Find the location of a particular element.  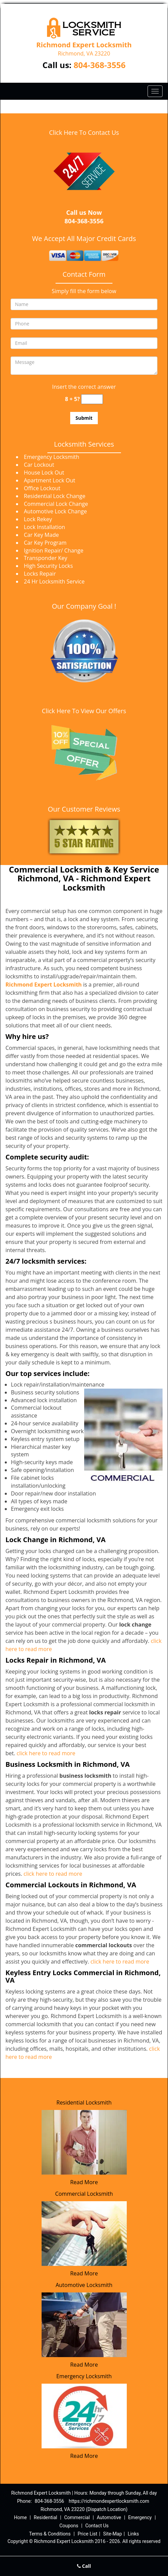

Richmond Expert Locksmith is located at coordinates (43, 984).